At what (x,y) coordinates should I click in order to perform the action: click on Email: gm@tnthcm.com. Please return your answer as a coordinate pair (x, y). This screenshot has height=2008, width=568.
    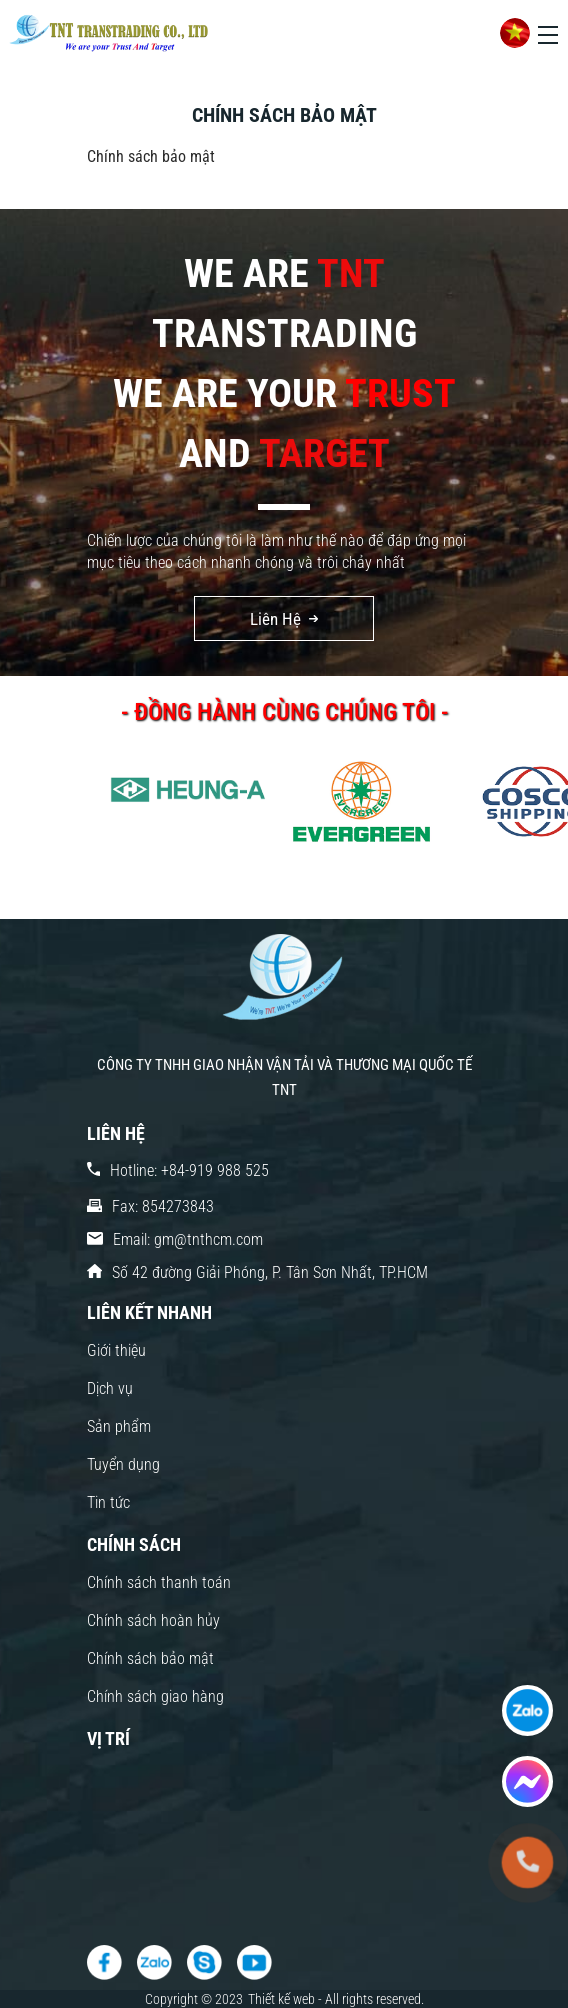
    Looking at the image, I should click on (188, 1239).